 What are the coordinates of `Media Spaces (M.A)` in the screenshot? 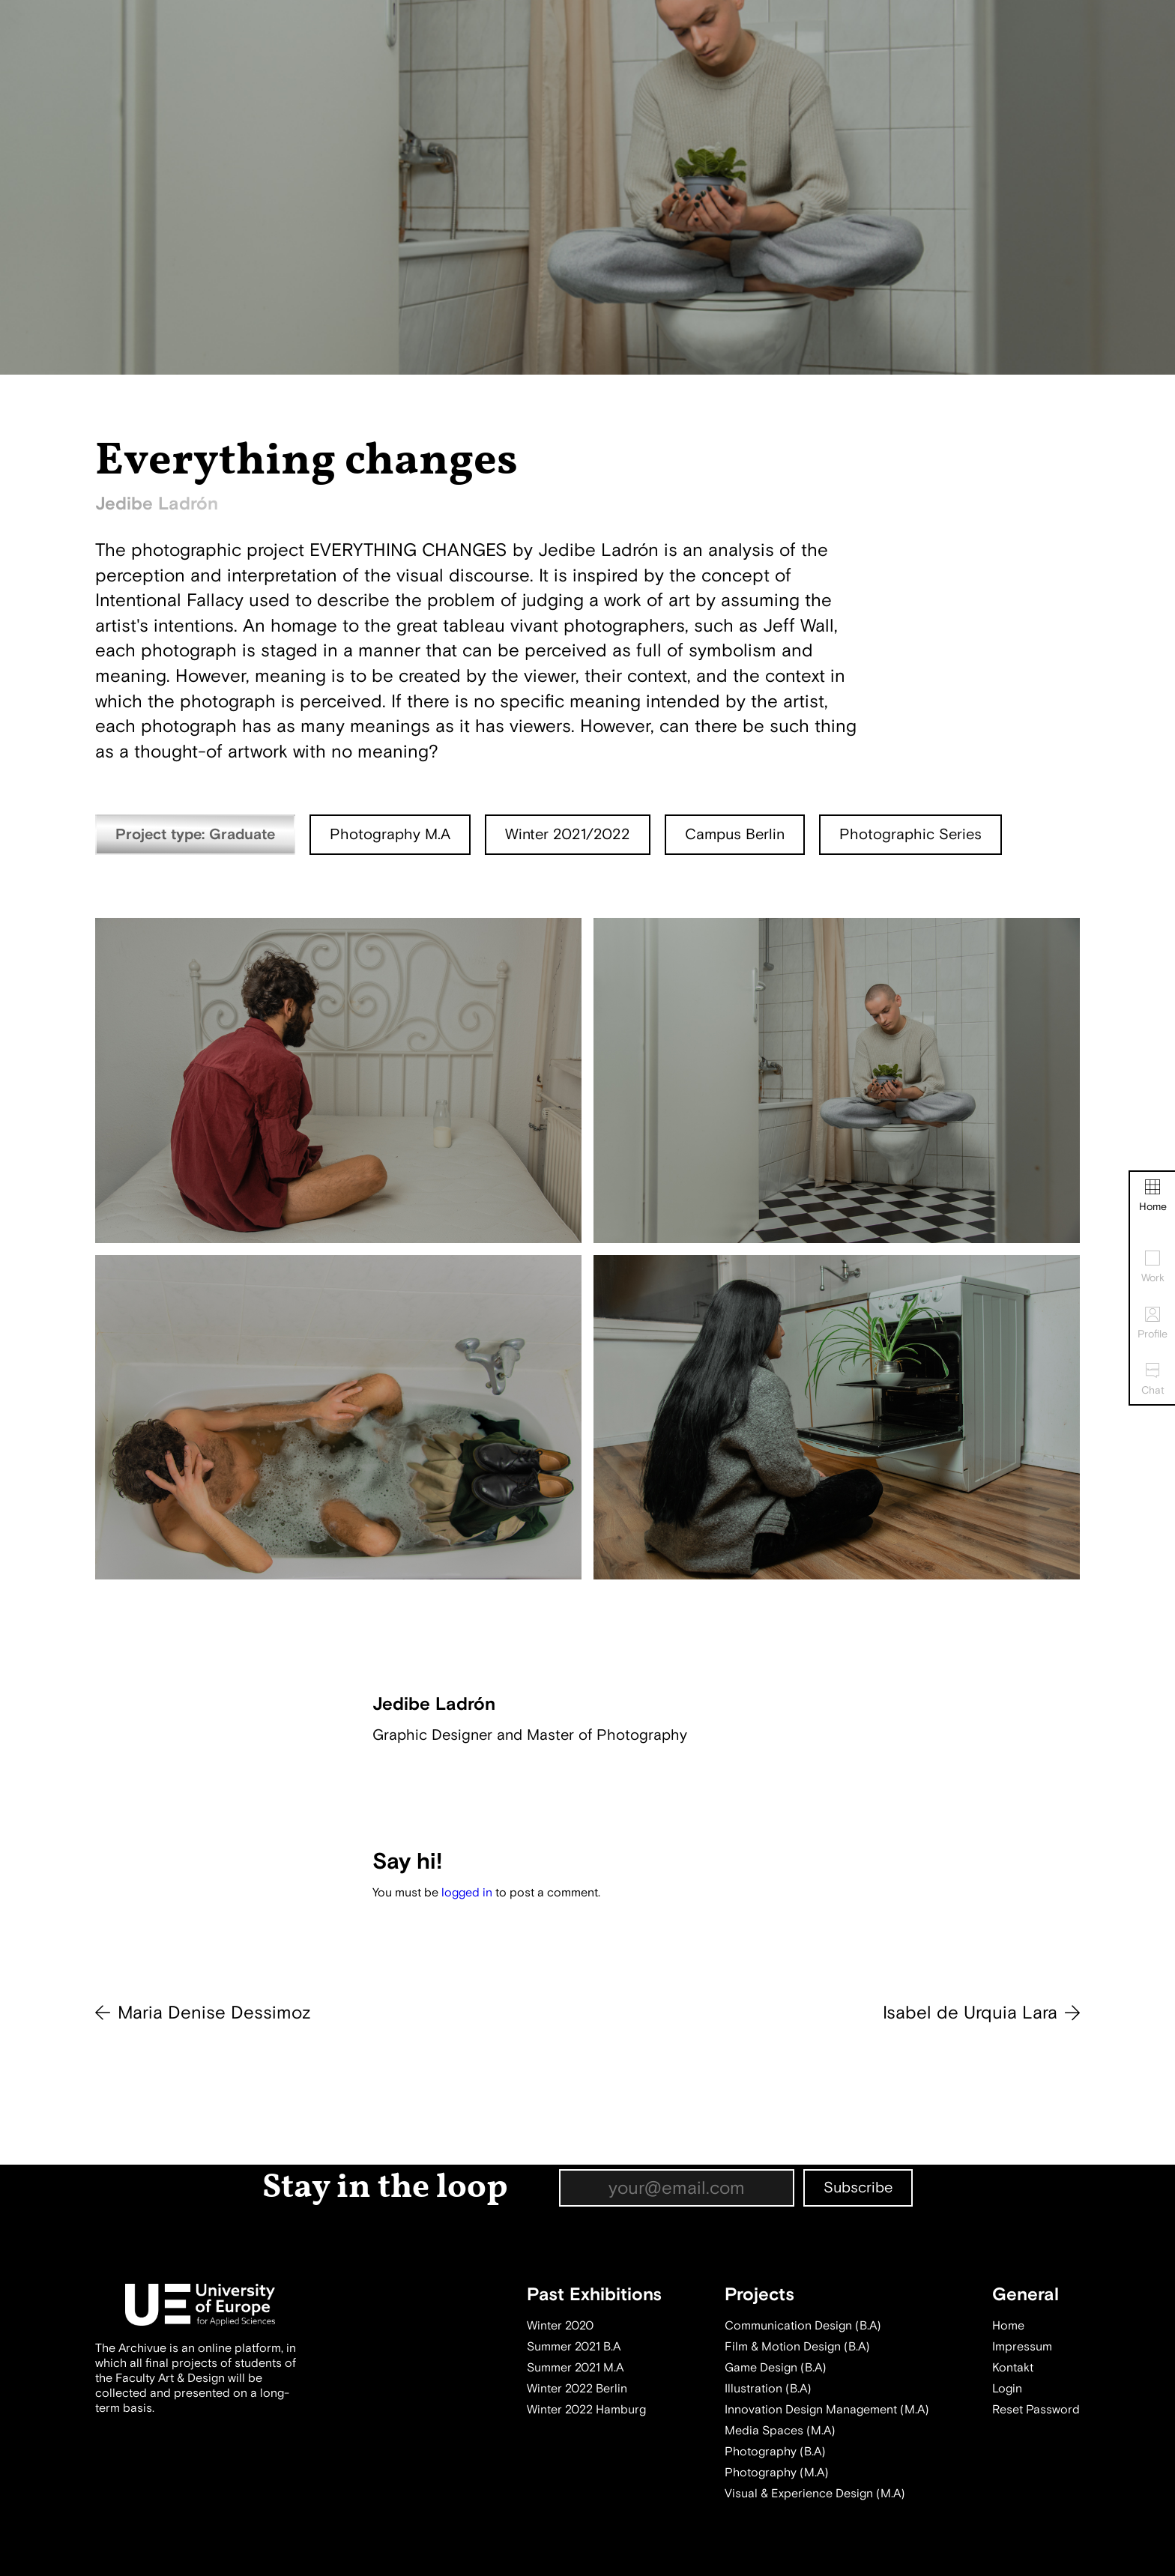 It's located at (780, 2430).